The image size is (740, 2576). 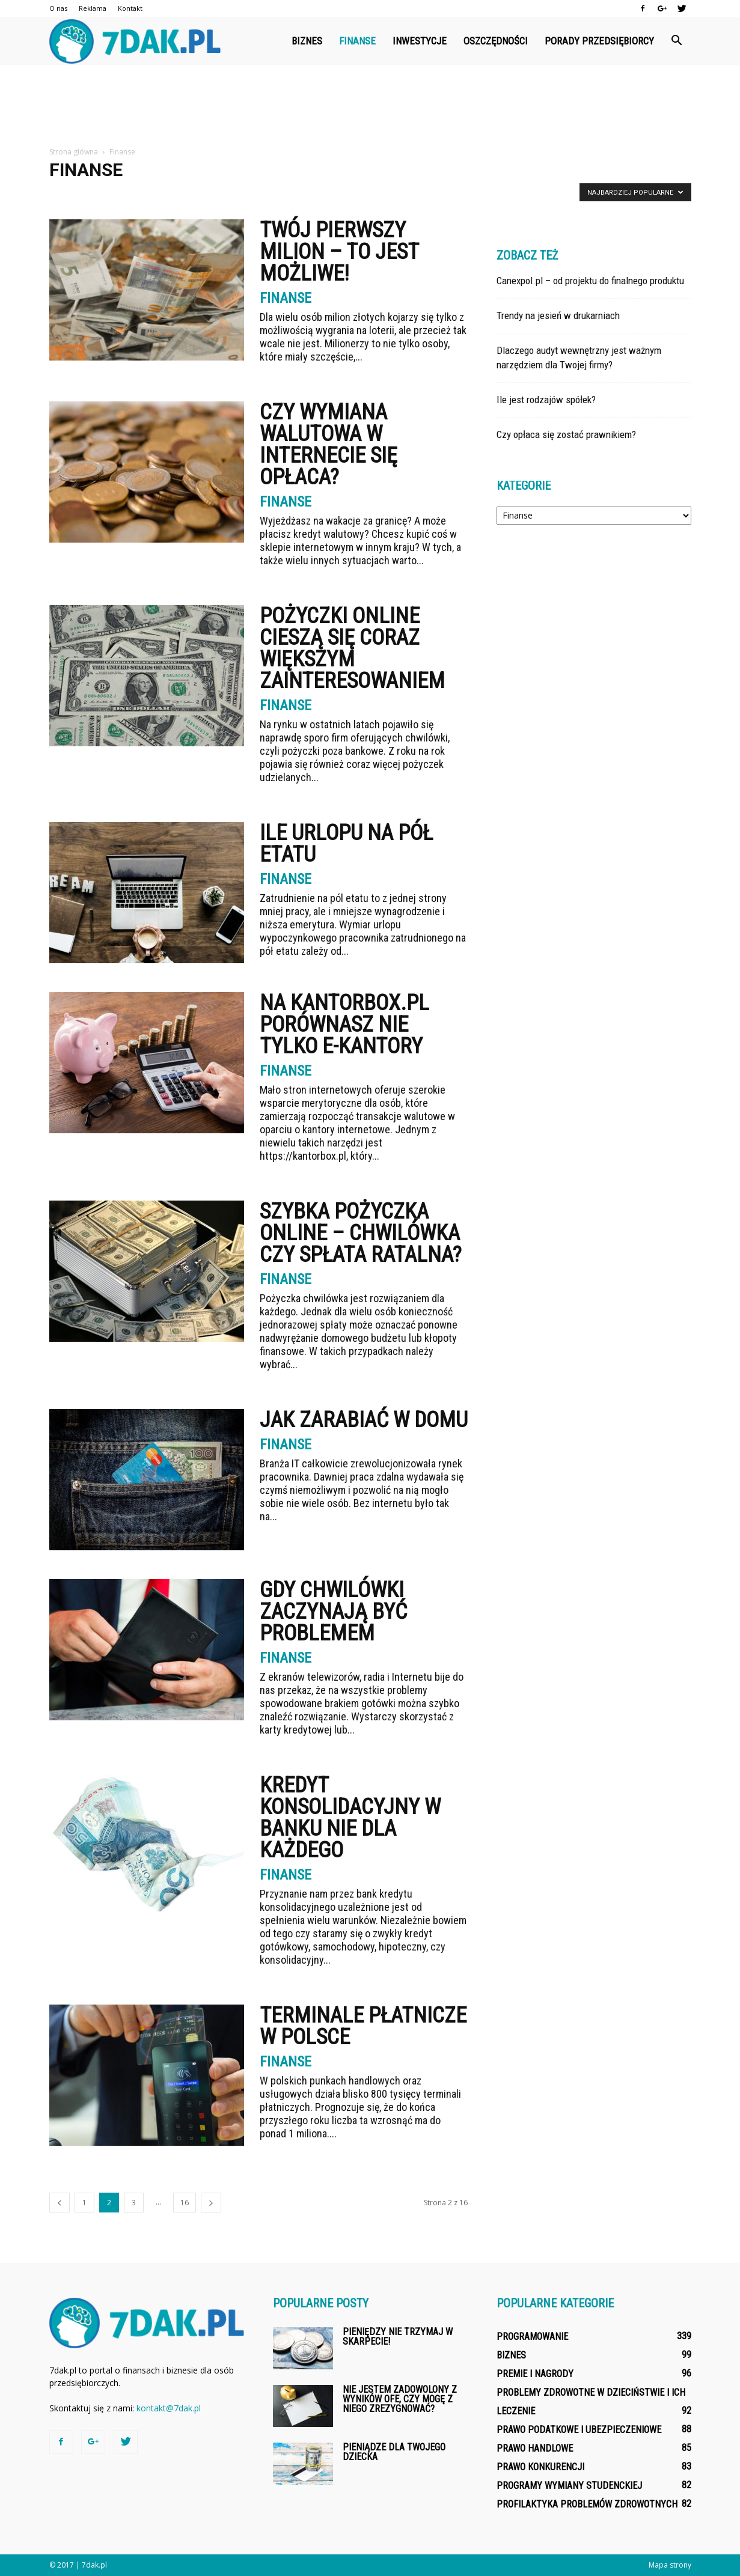 I want to click on Prawo handlowe, so click(x=535, y=2448).